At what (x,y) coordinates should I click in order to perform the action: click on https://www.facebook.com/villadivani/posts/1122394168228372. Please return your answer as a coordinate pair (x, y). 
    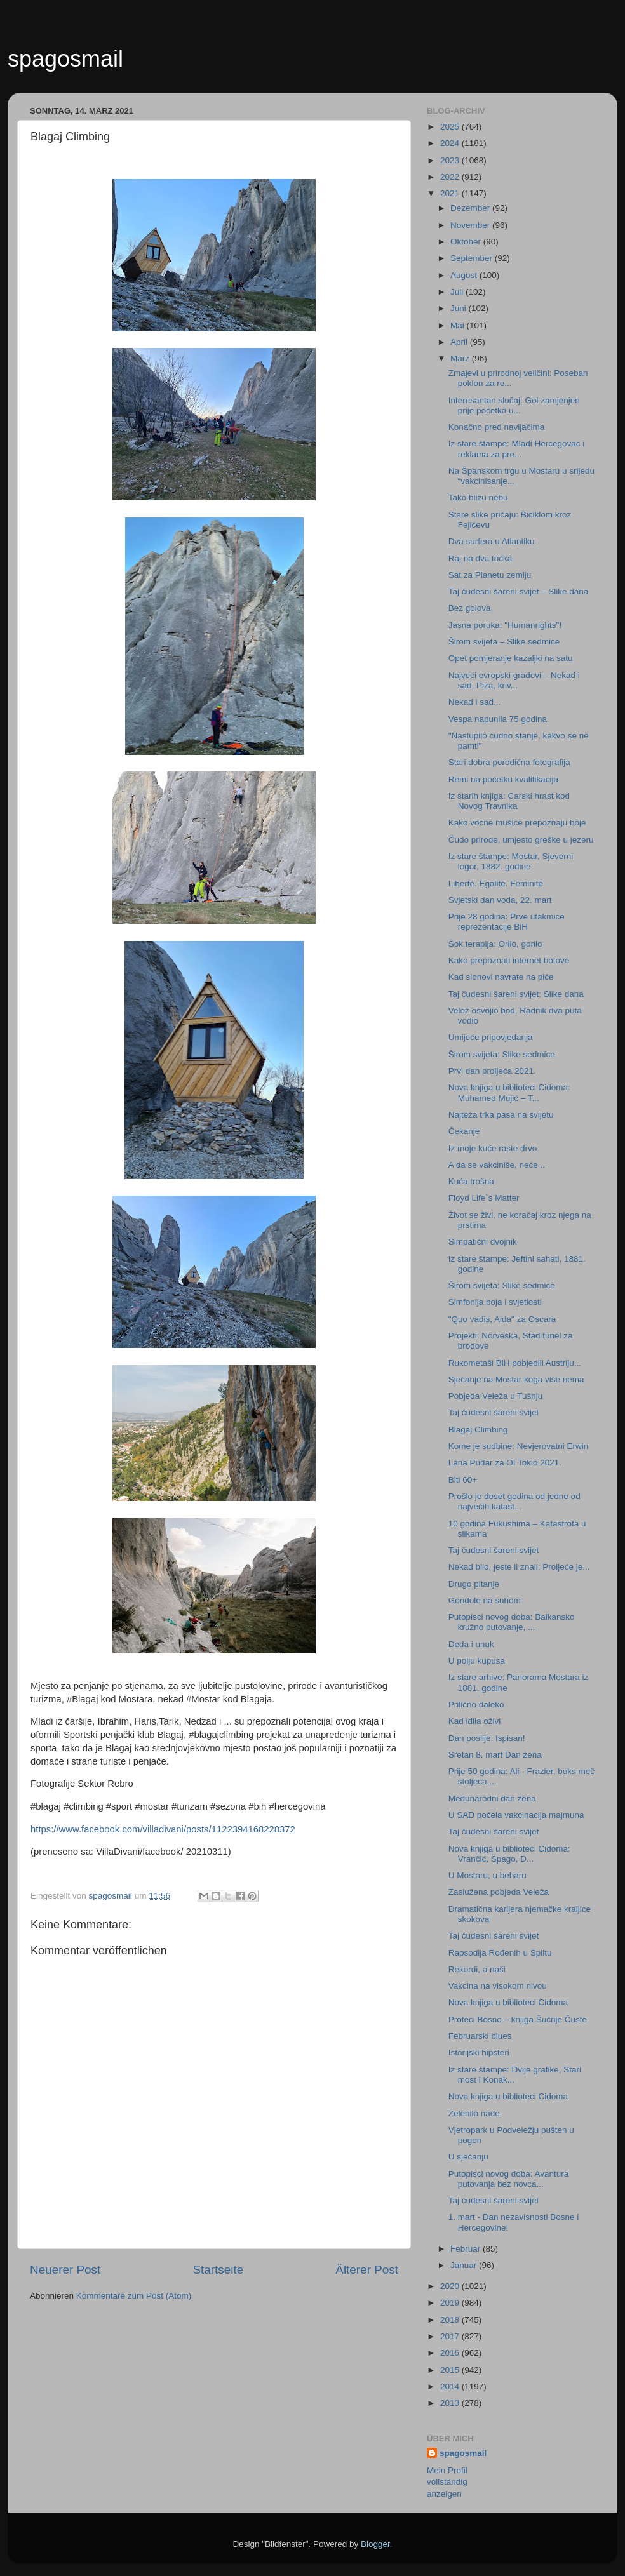
    Looking at the image, I should click on (162, 1829).